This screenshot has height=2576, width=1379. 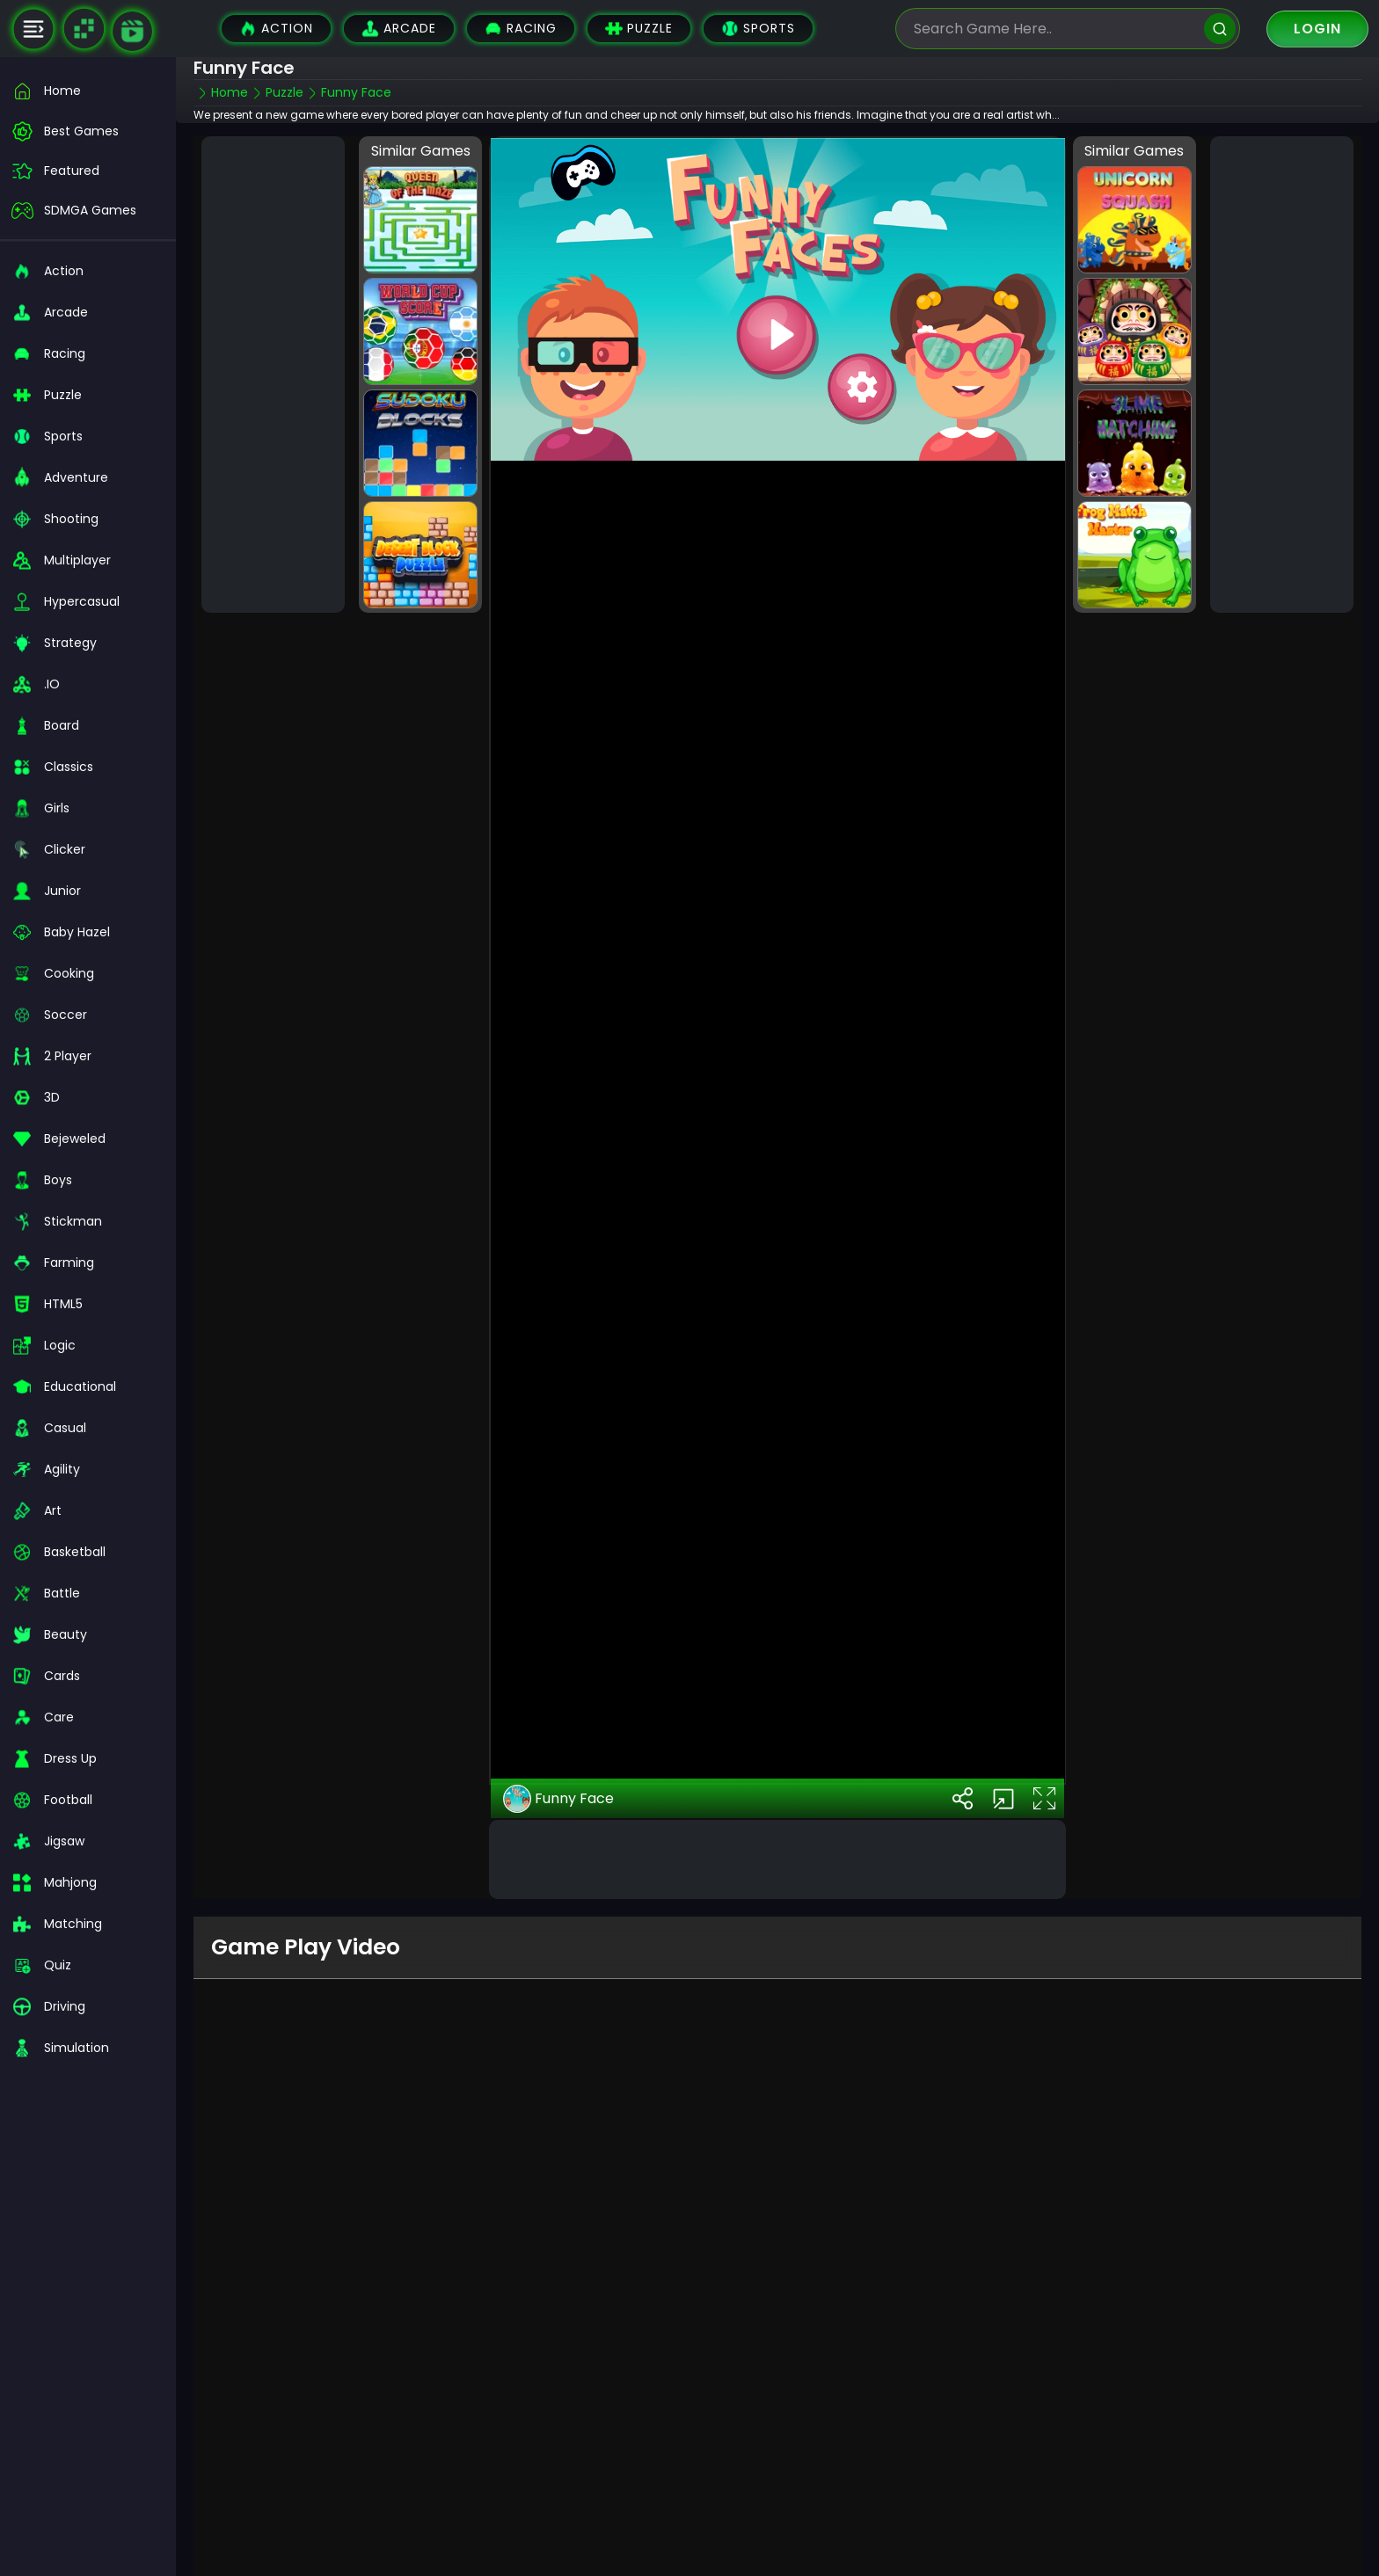 I want to click on Puzzle, so click(x=639, y=28).